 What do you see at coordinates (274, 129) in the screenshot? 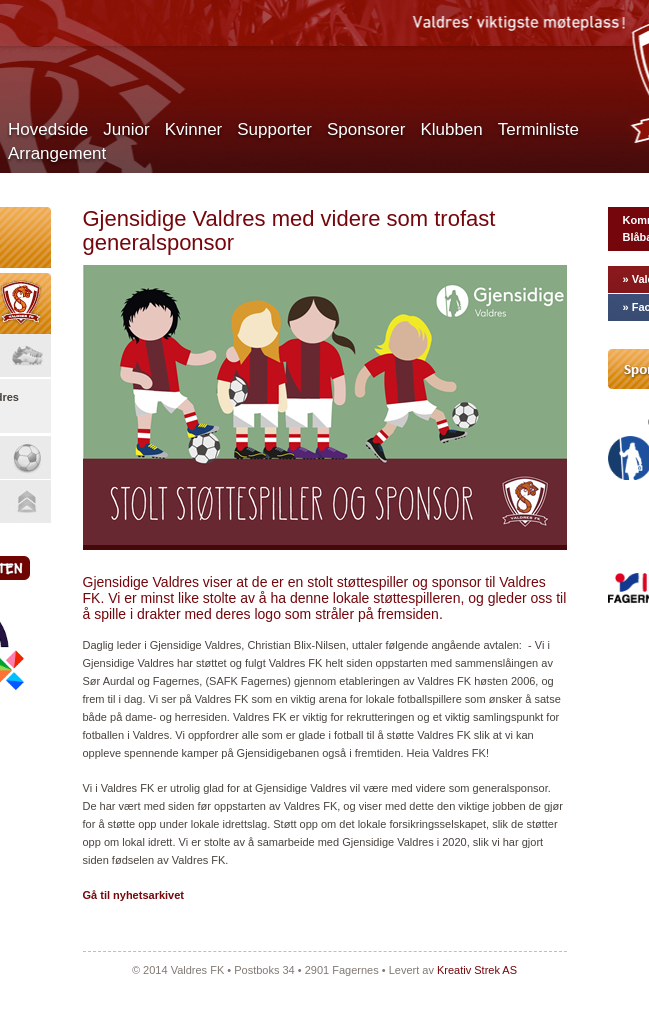
I see `Supporter` at bounding box center [274, 129].